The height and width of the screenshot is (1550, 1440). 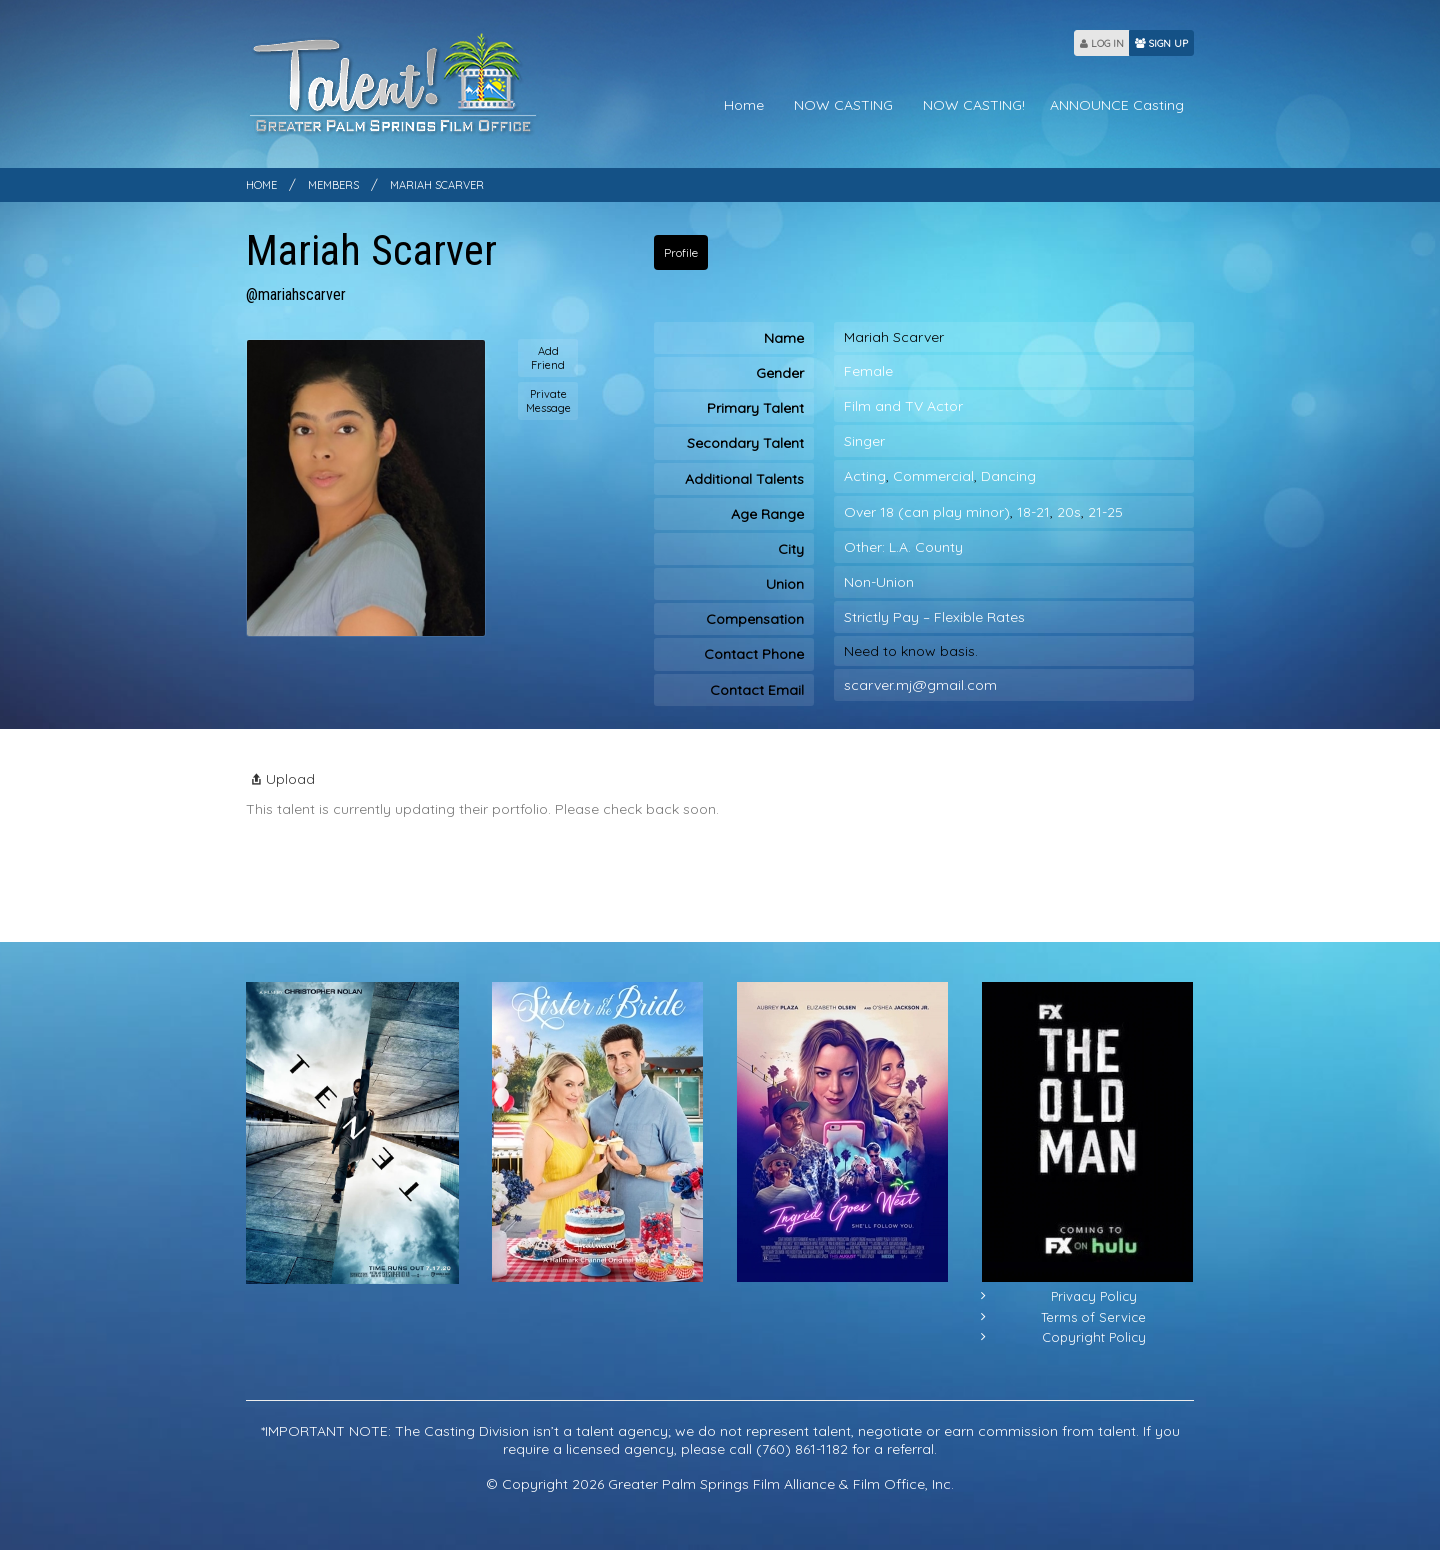 I want to click on NOW CASTING!, so click(x=974, y=105).